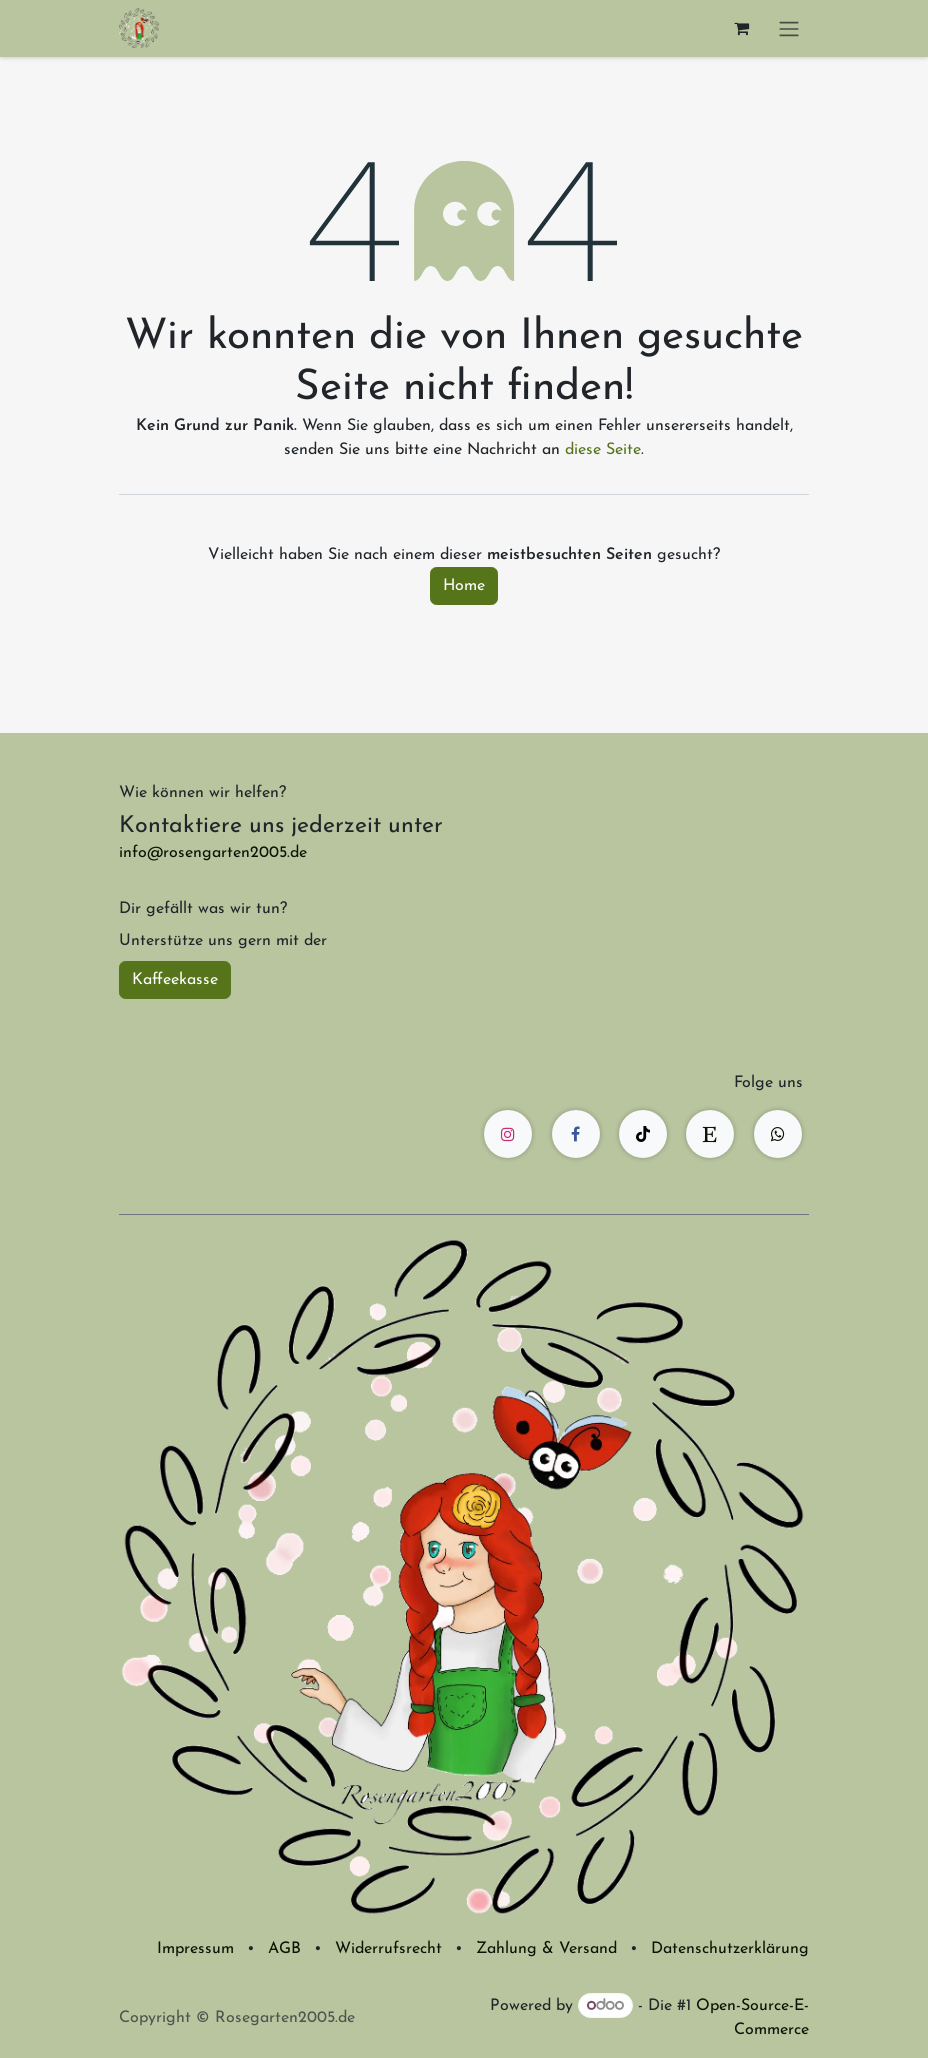  I want to click on Kaffeekasse, so click(175, 980).